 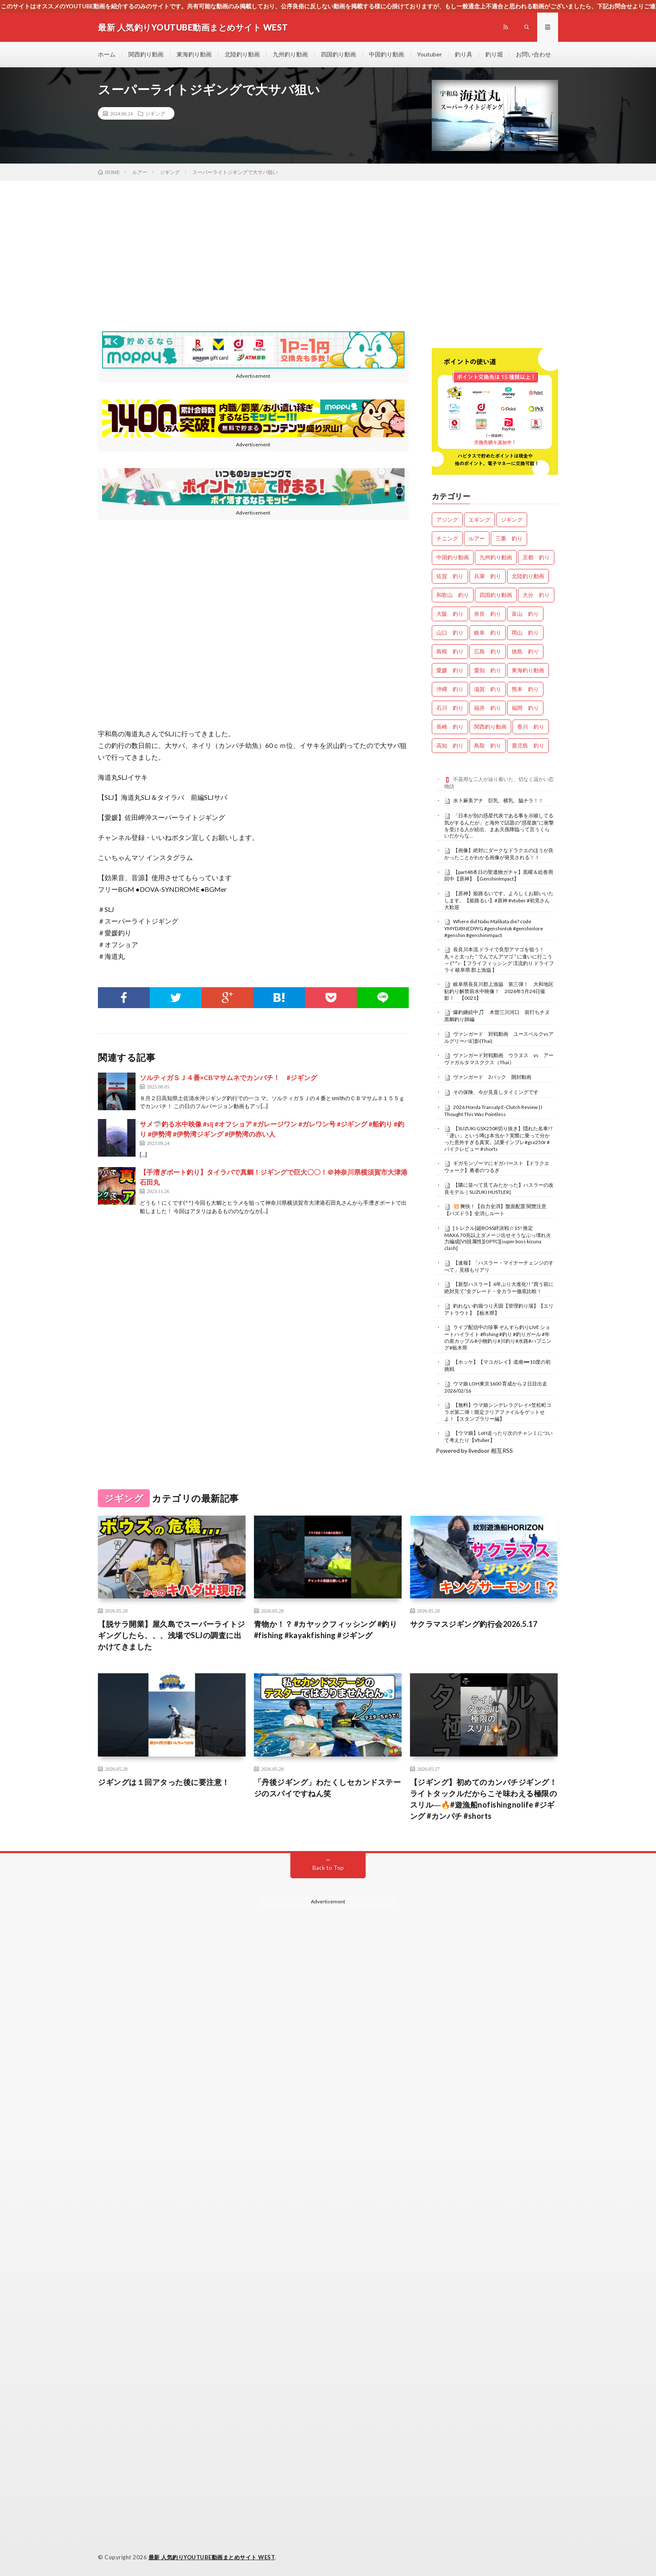 I want to click on 京都 釣り [京都 釣り (1,279個の項目)], so click(x=536, y=557).